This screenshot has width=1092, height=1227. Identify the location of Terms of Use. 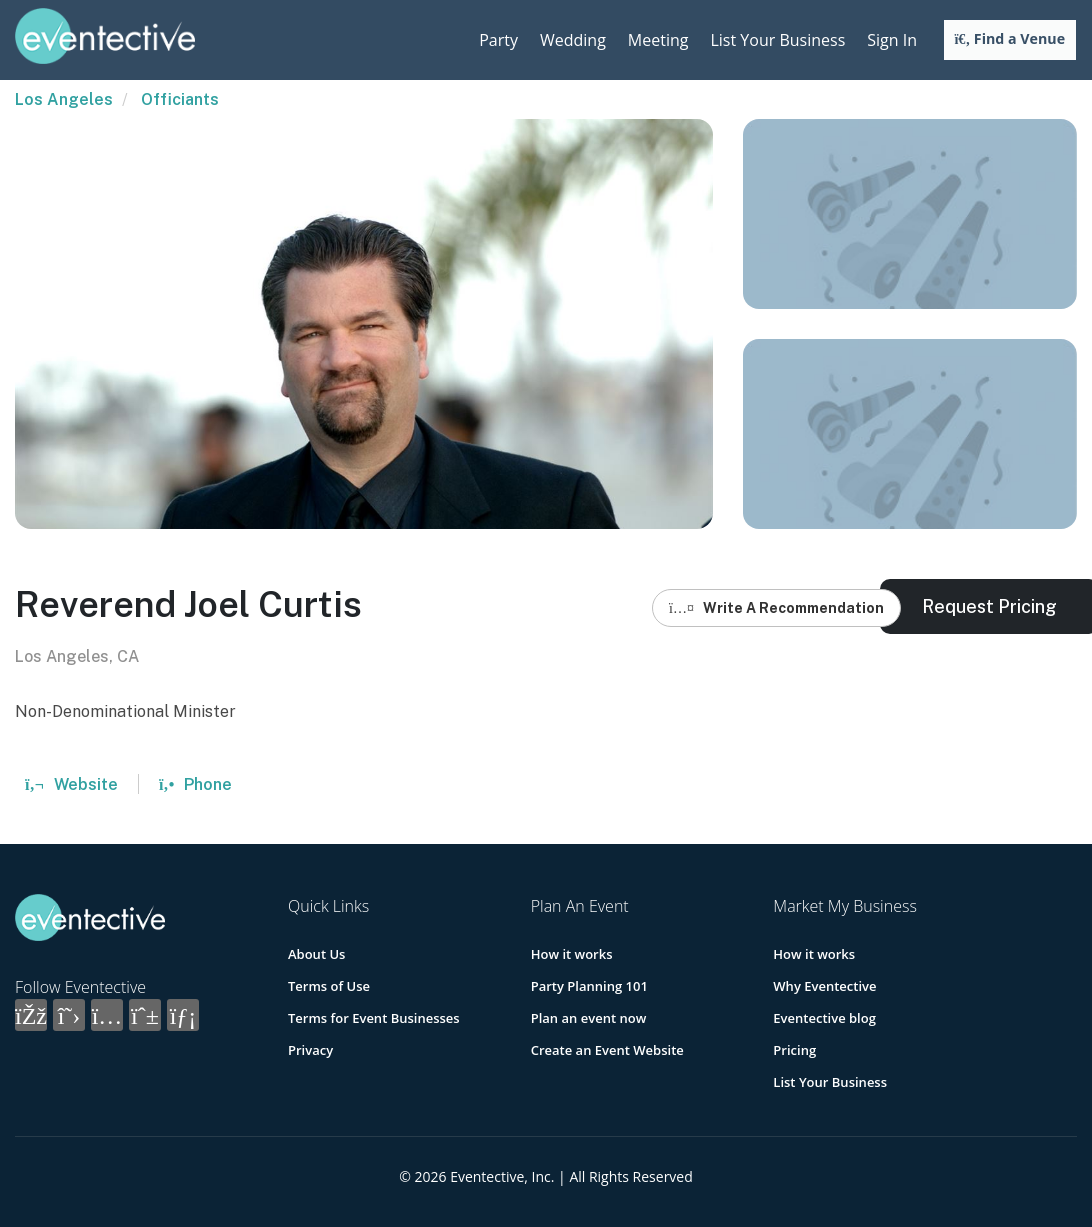
(329, 986).